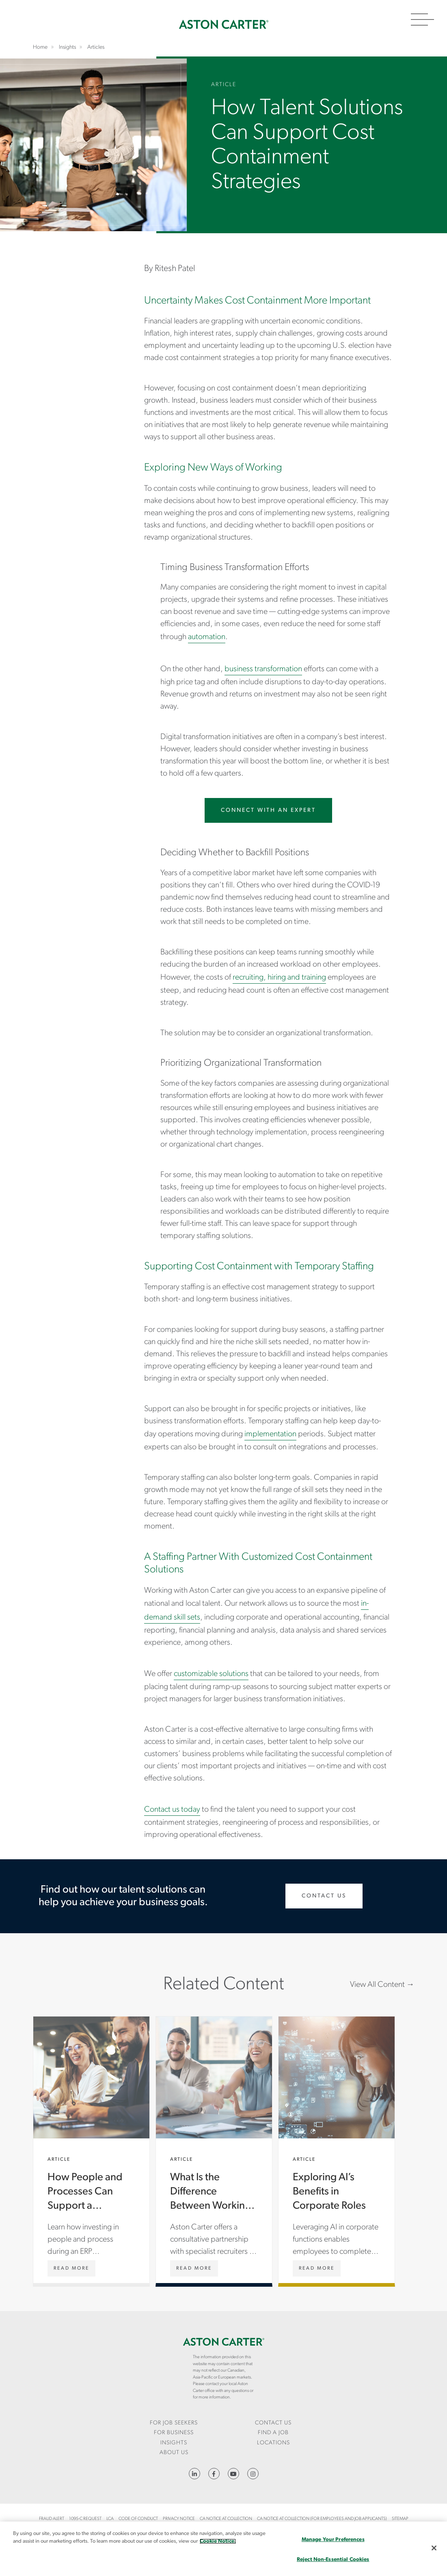  What do you see at coordinates (263, 669) in the screenshot?
I see `business transformation` at bounding box center [263, 669].